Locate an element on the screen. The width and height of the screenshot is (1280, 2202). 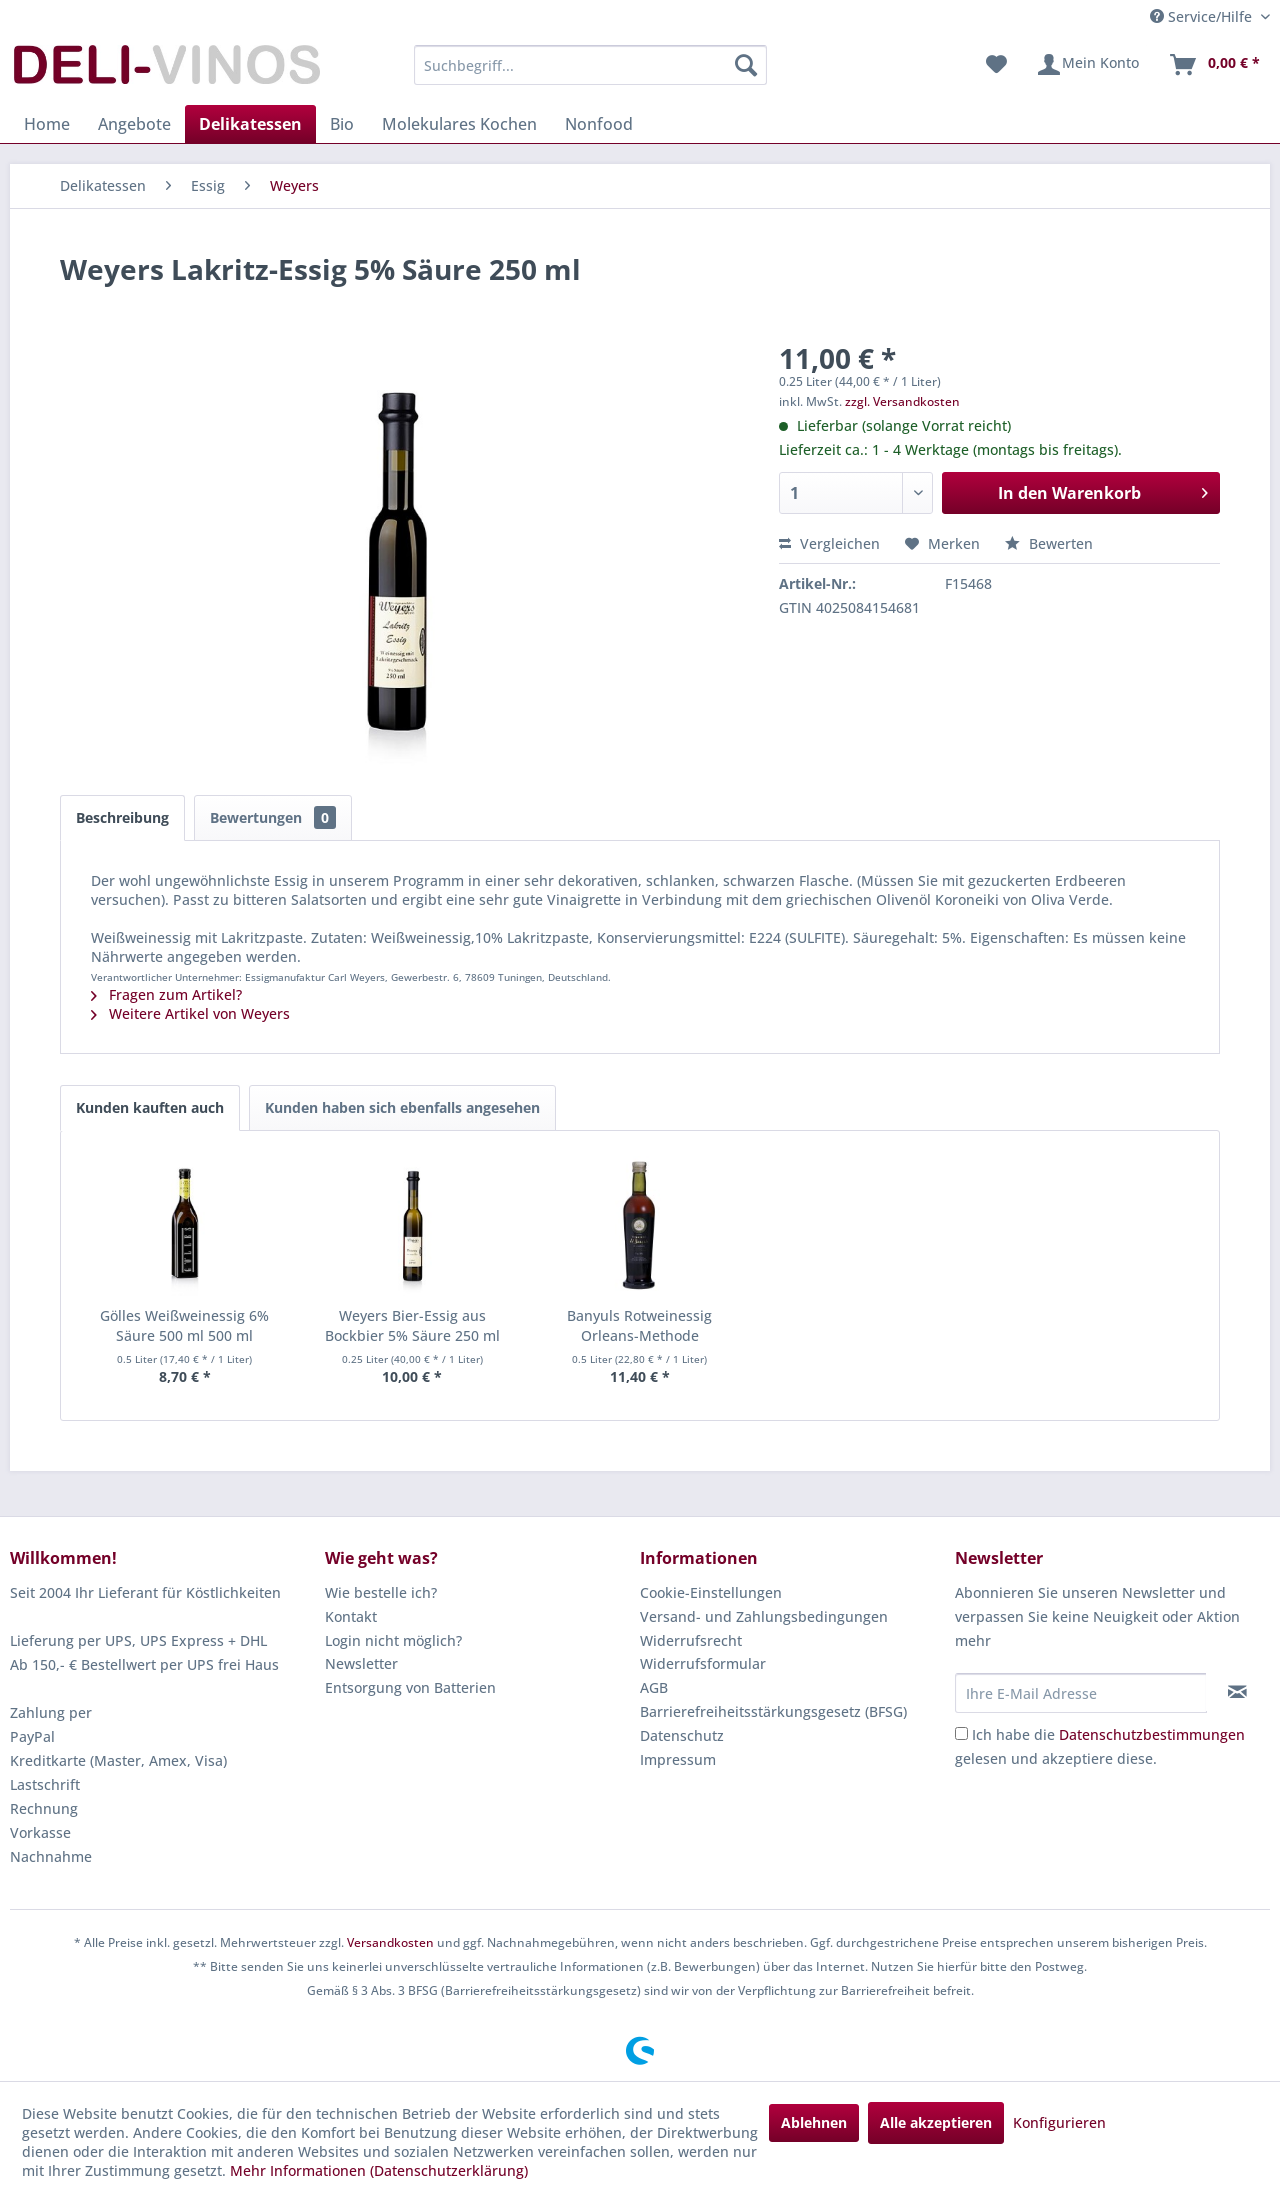
Bewerten is located at coordinates (1049, 543).